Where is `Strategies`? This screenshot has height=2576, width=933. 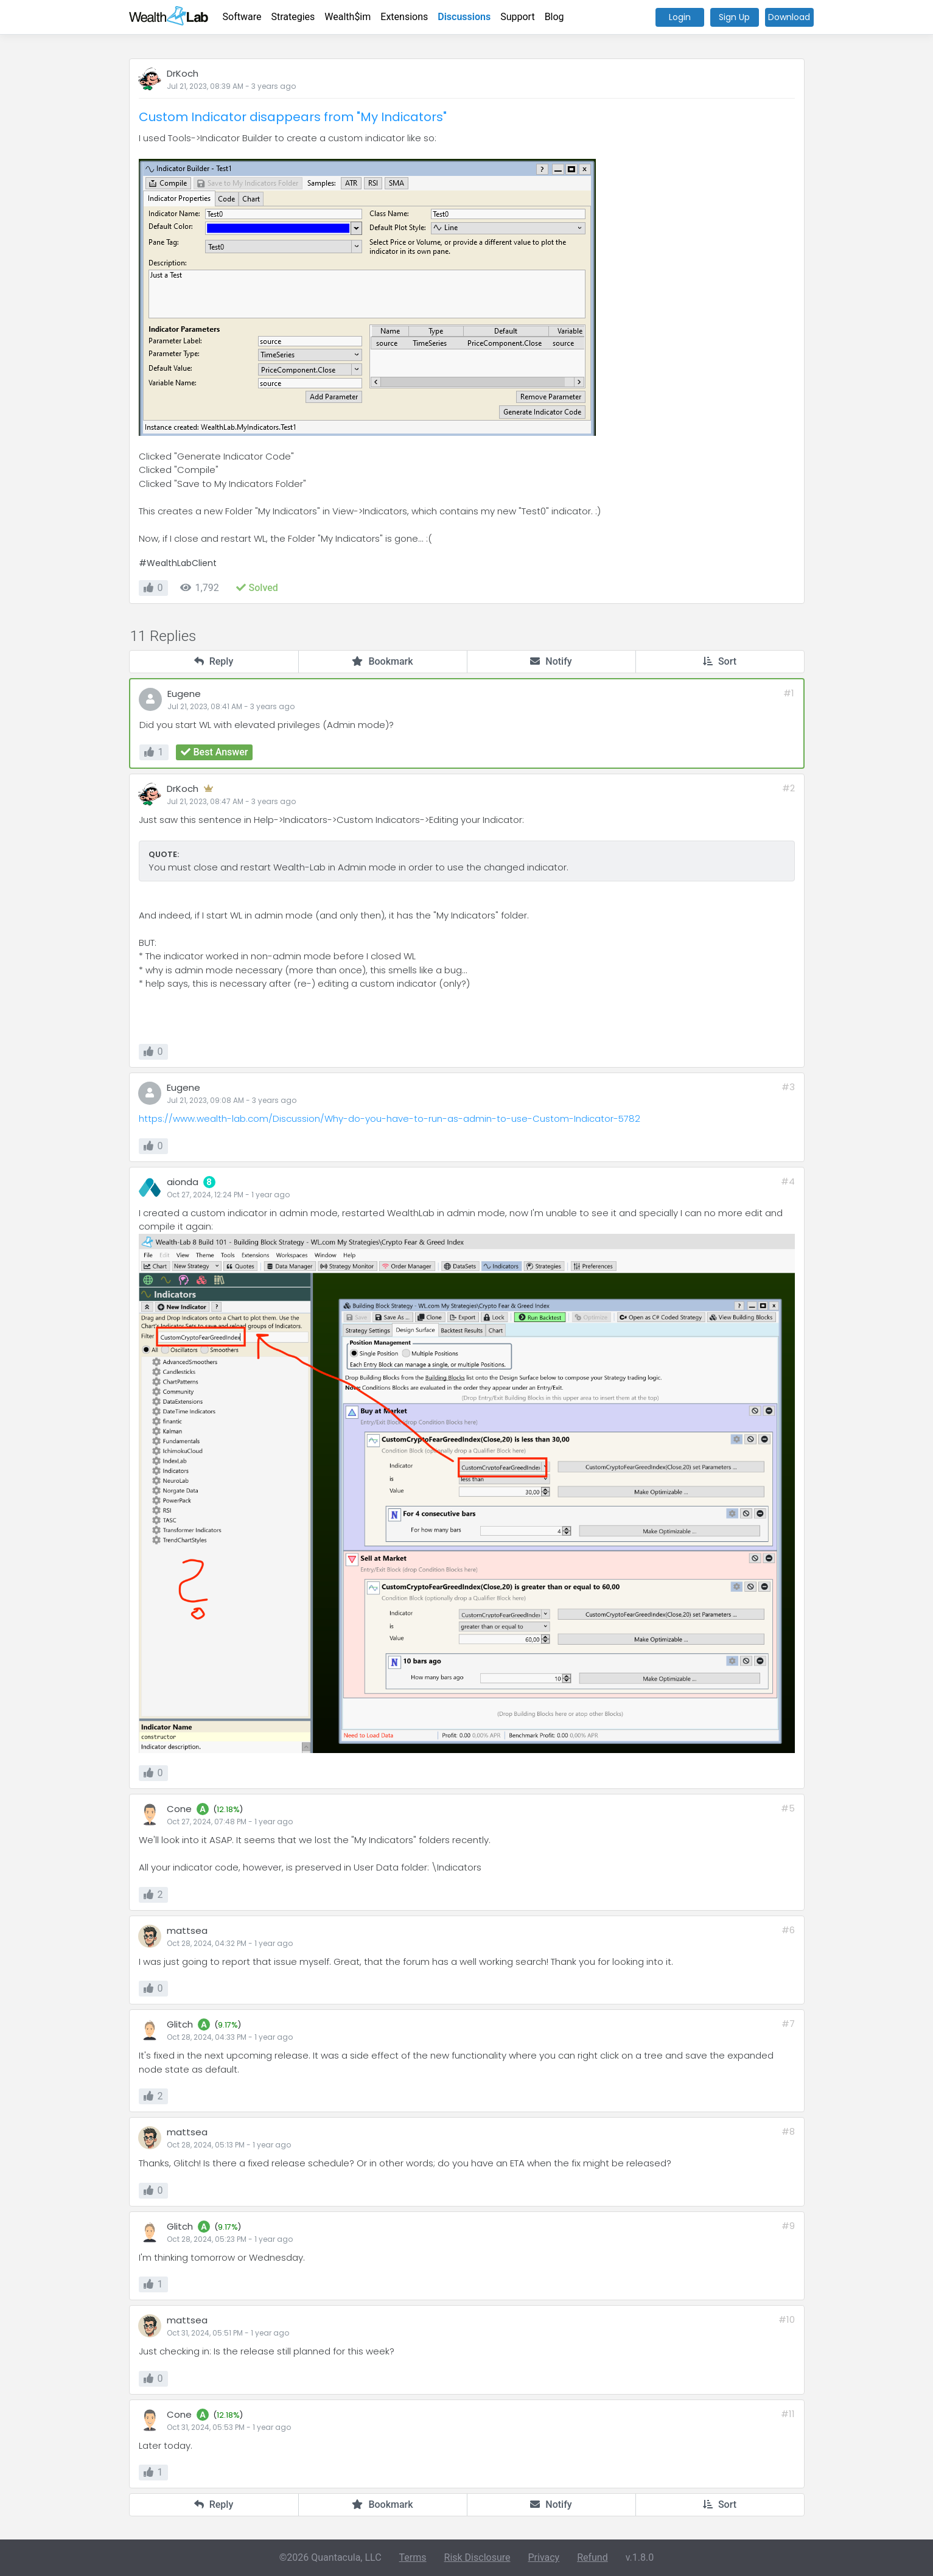
Strategies is located at coordinates (293, 17).